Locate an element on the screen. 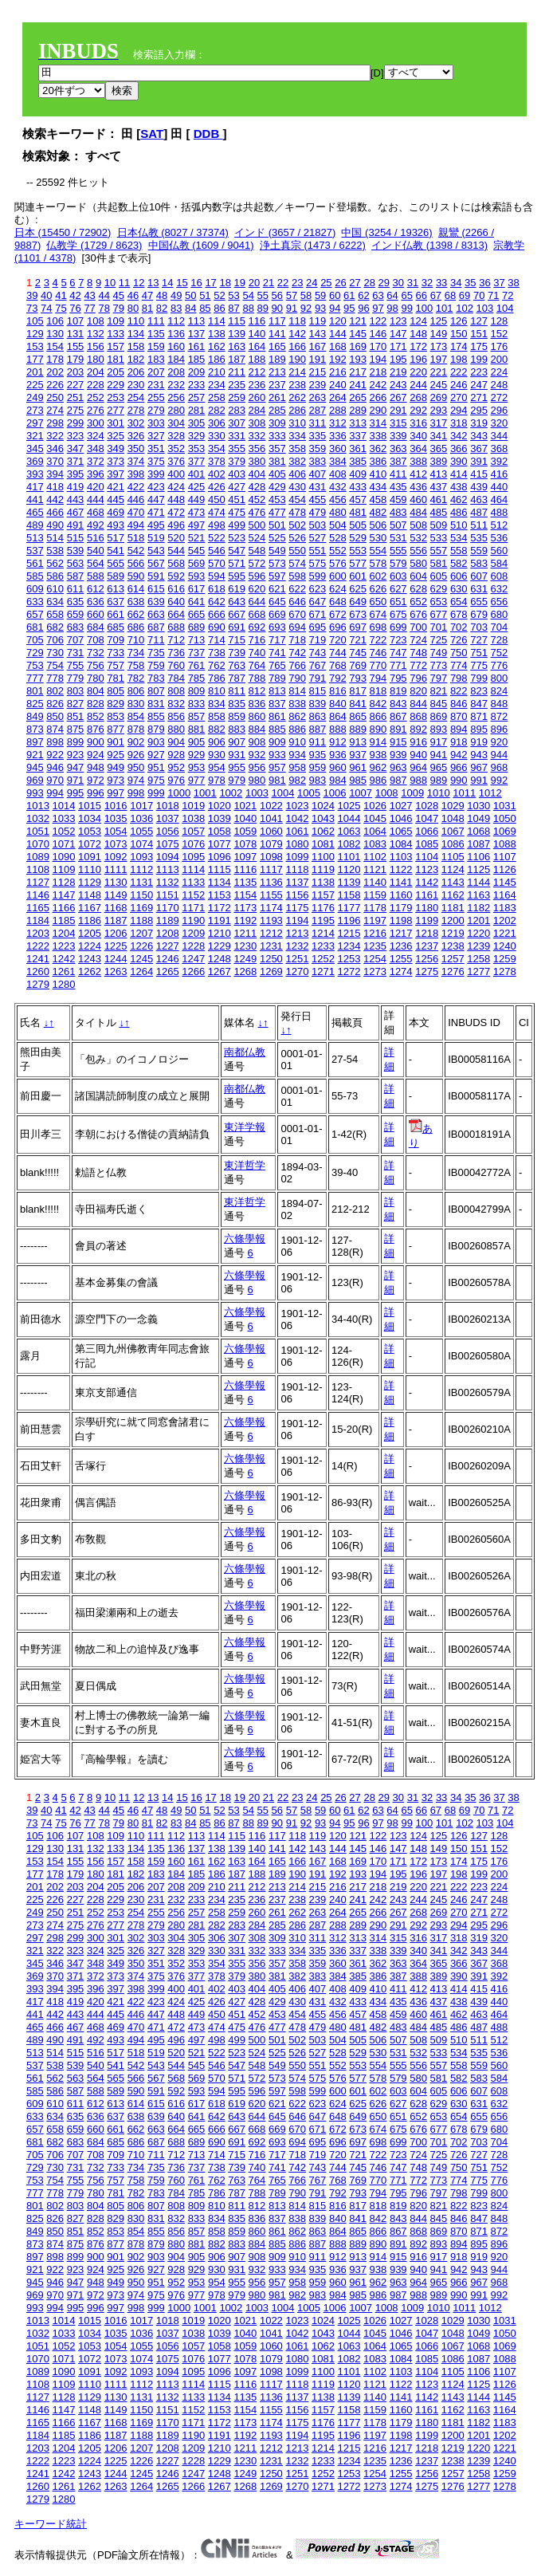  1008 is located at coordinates (386, 793).